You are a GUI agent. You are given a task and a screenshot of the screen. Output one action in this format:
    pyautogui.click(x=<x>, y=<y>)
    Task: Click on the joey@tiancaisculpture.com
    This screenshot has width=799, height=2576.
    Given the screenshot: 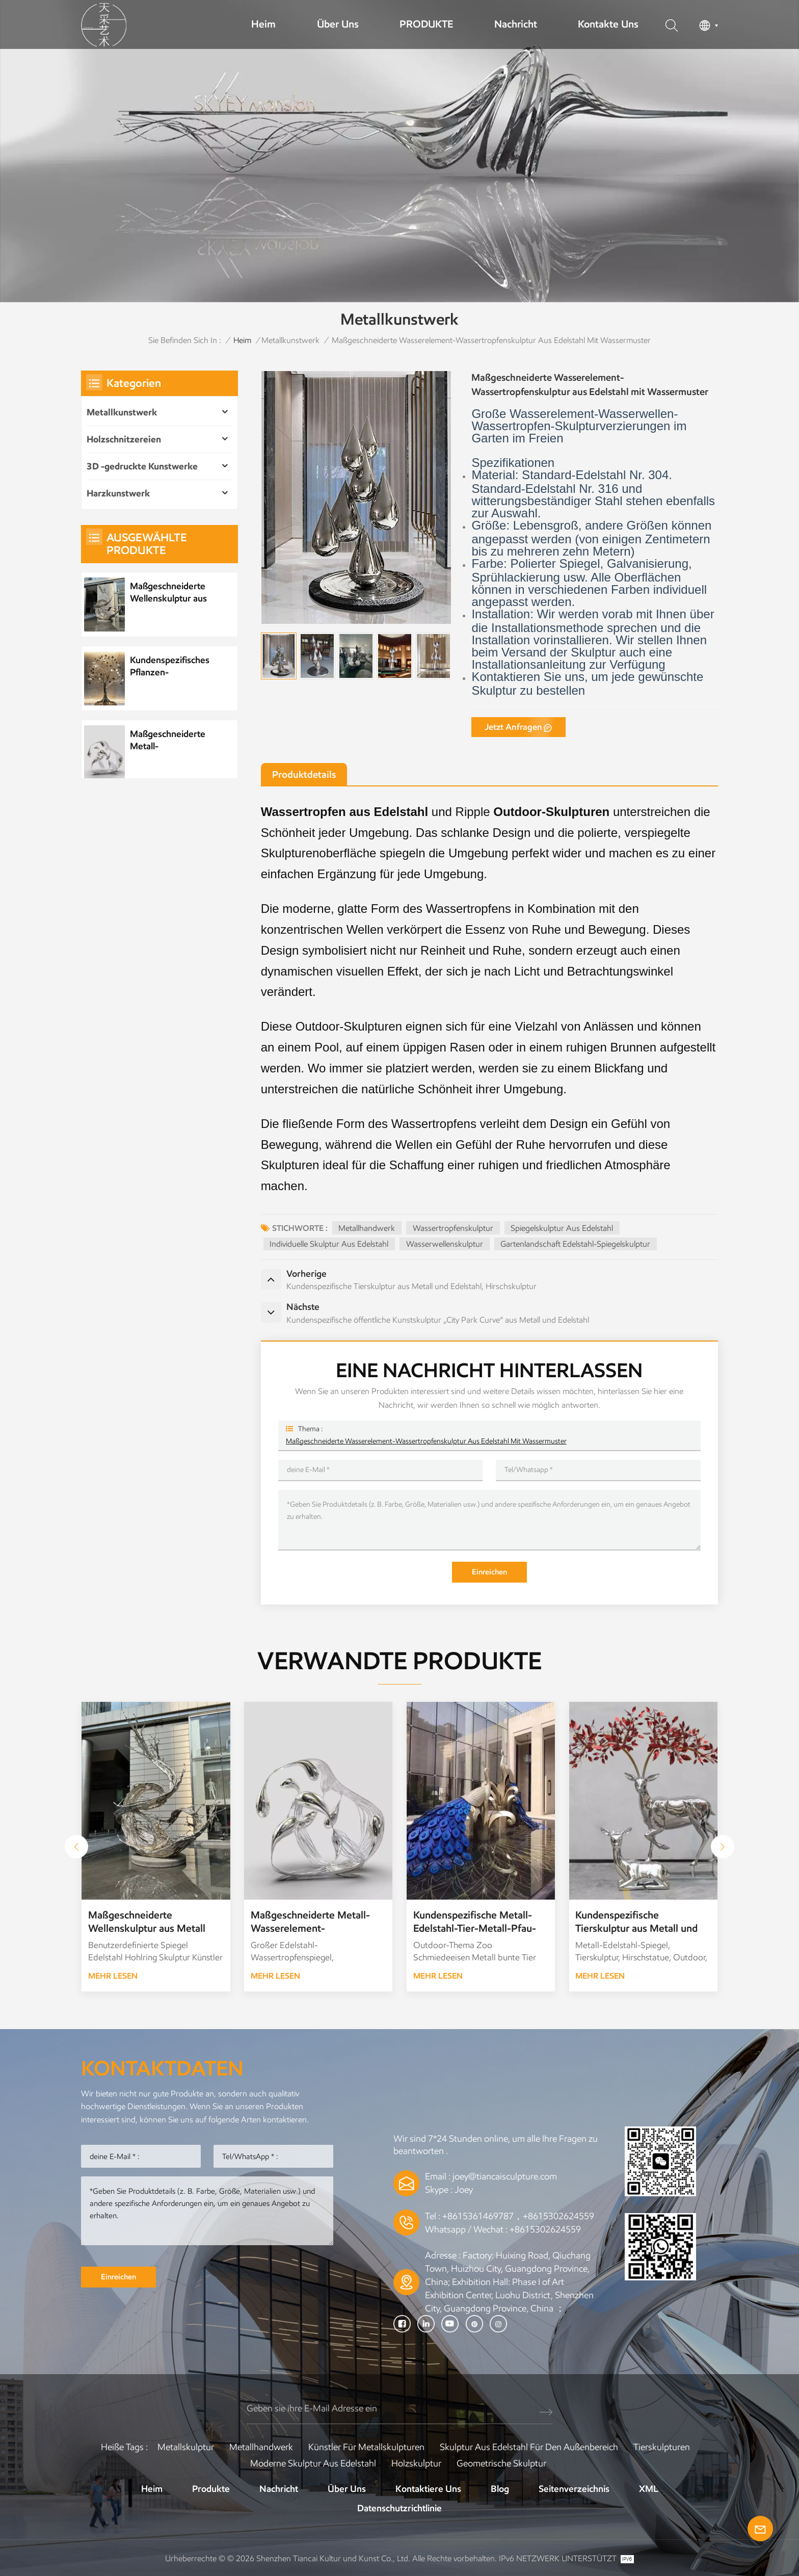 What is the action you would take?
    pyautogui.click(x=504, y=2176)
    